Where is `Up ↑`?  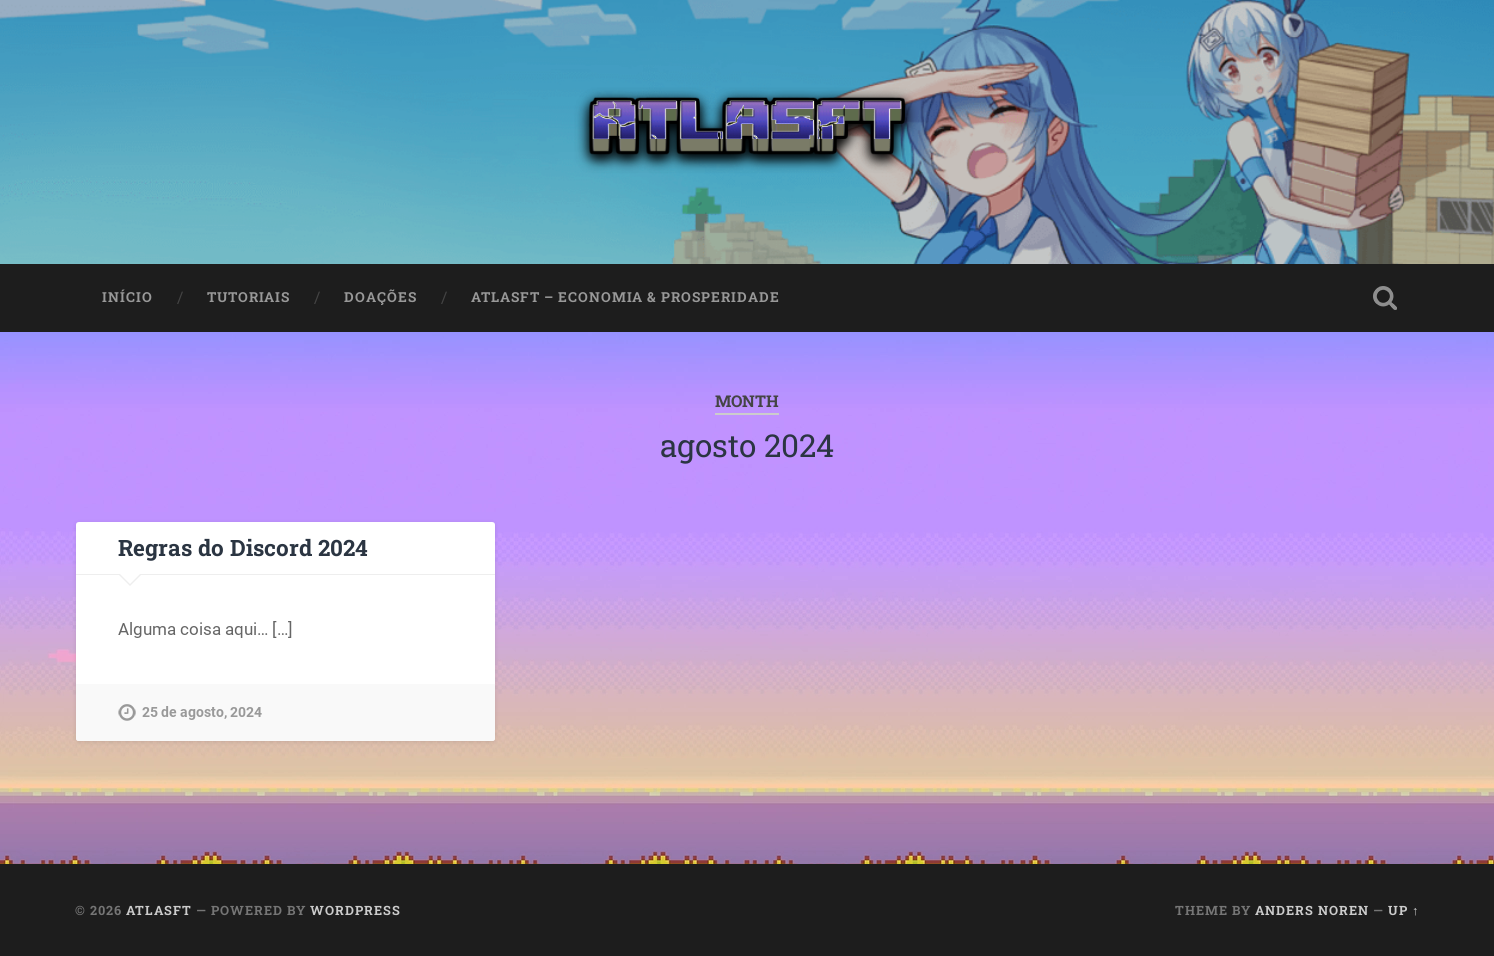
Up ↑ is located at coordinates (1403, 910).